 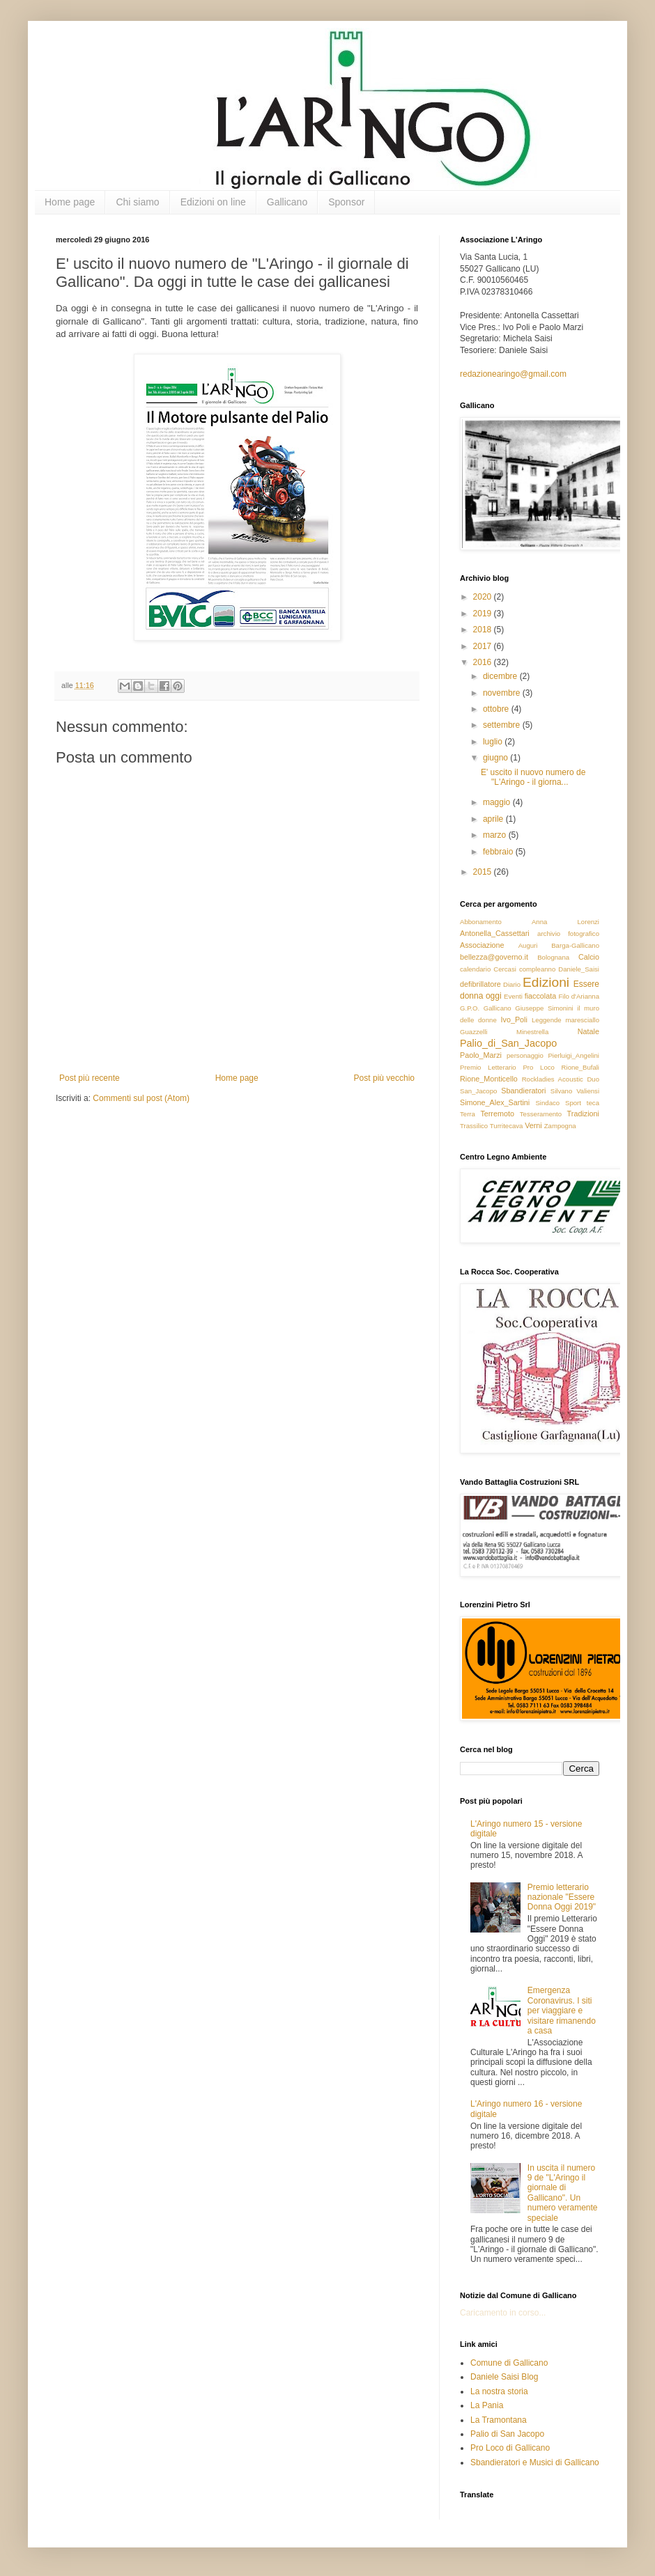 I want to click on compleanno, so click(x=537, y=969).